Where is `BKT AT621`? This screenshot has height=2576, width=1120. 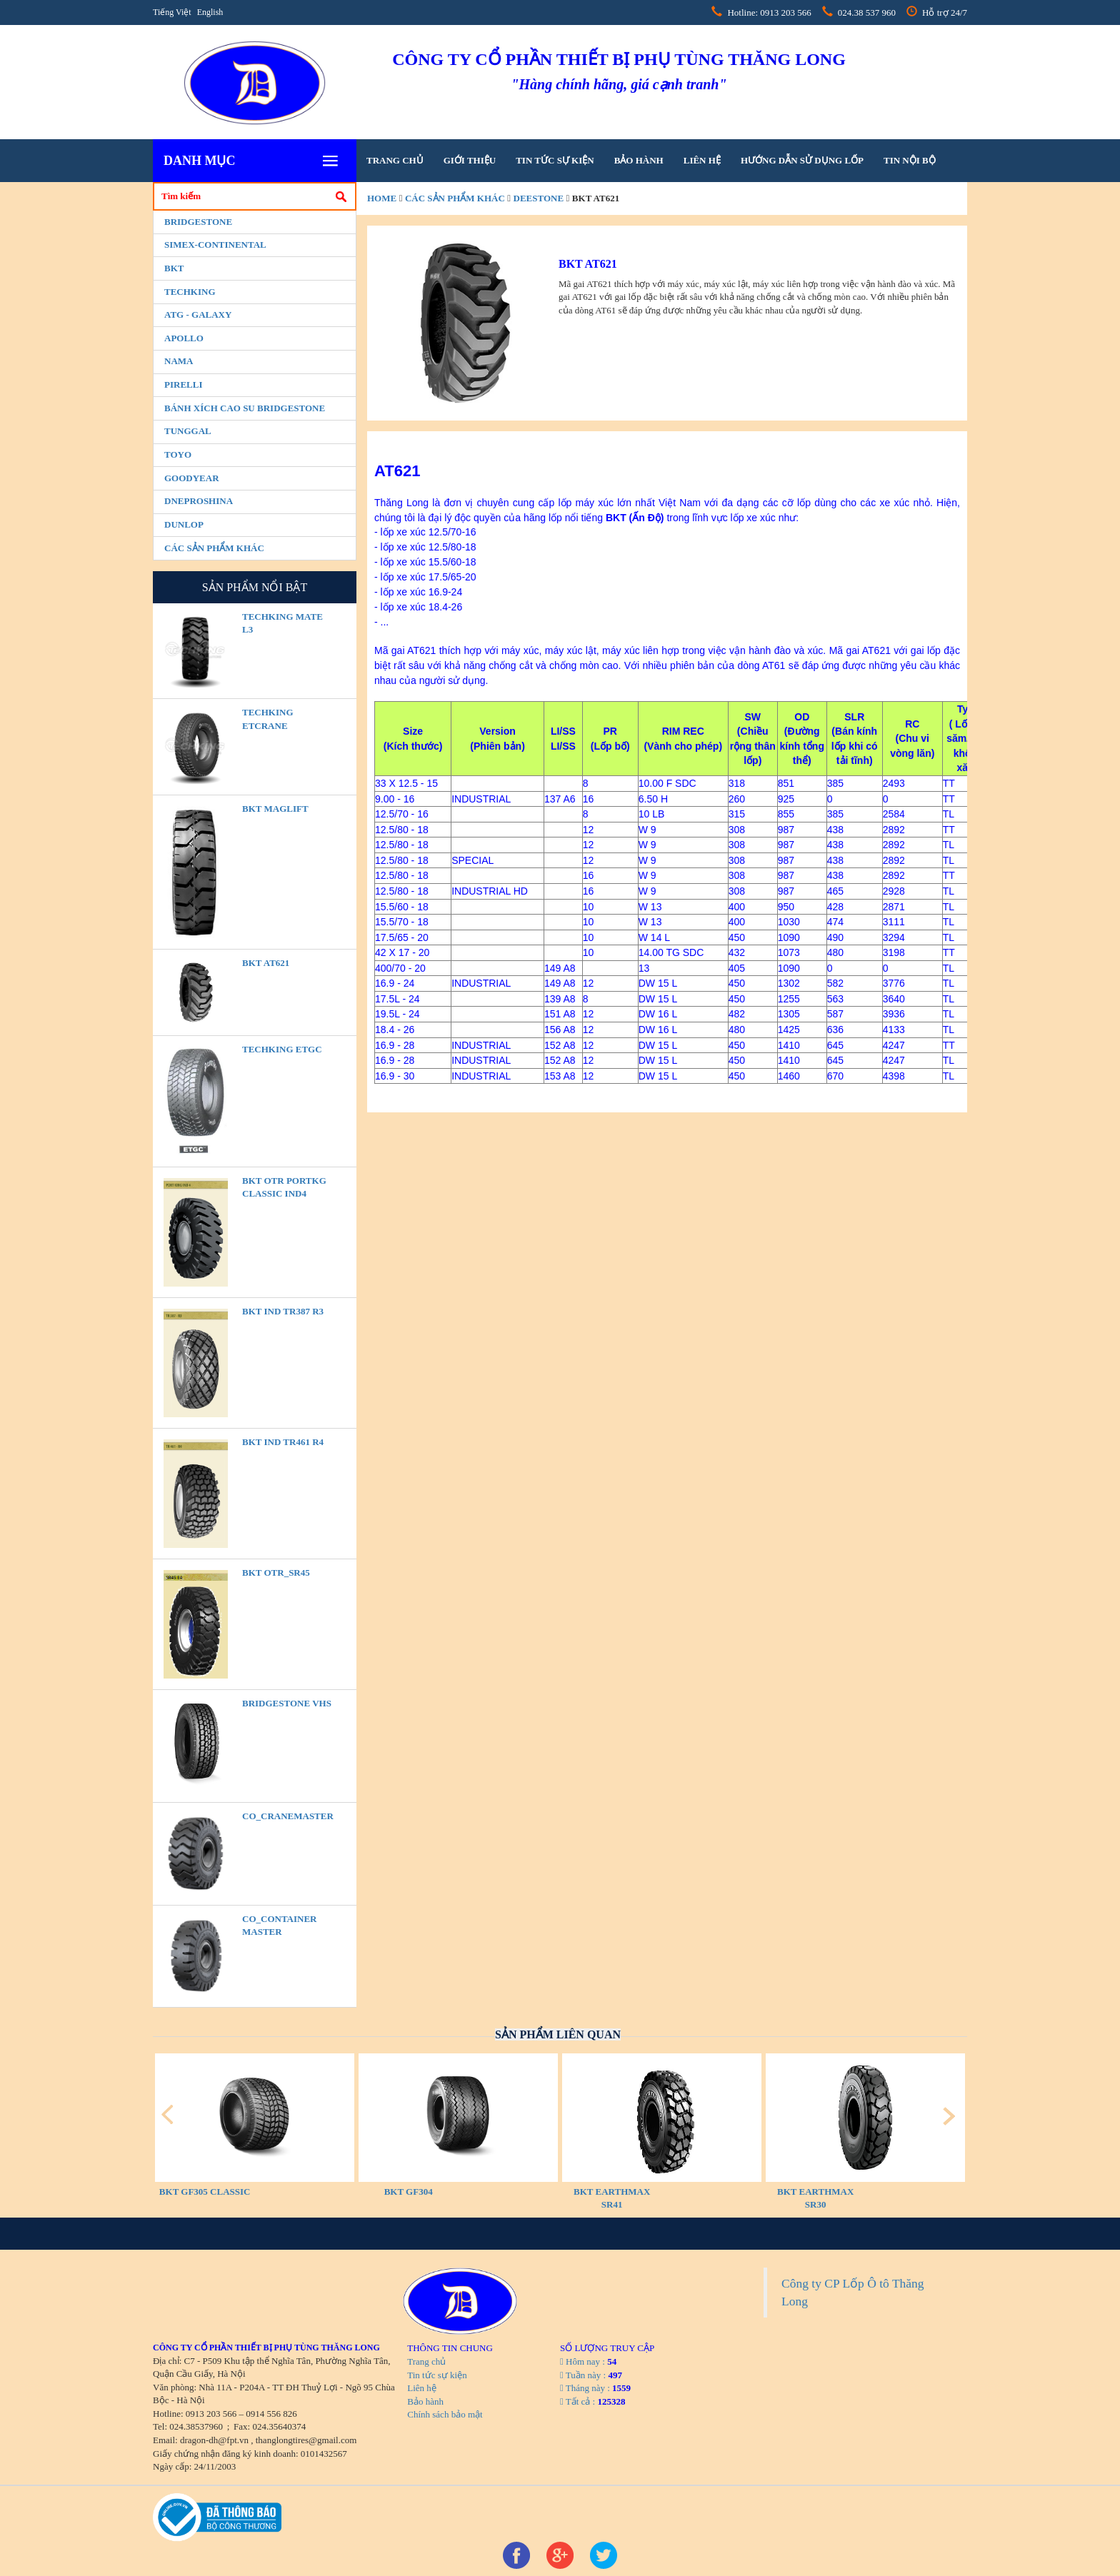
BKT AT621 is located at coordinates (265, 962).